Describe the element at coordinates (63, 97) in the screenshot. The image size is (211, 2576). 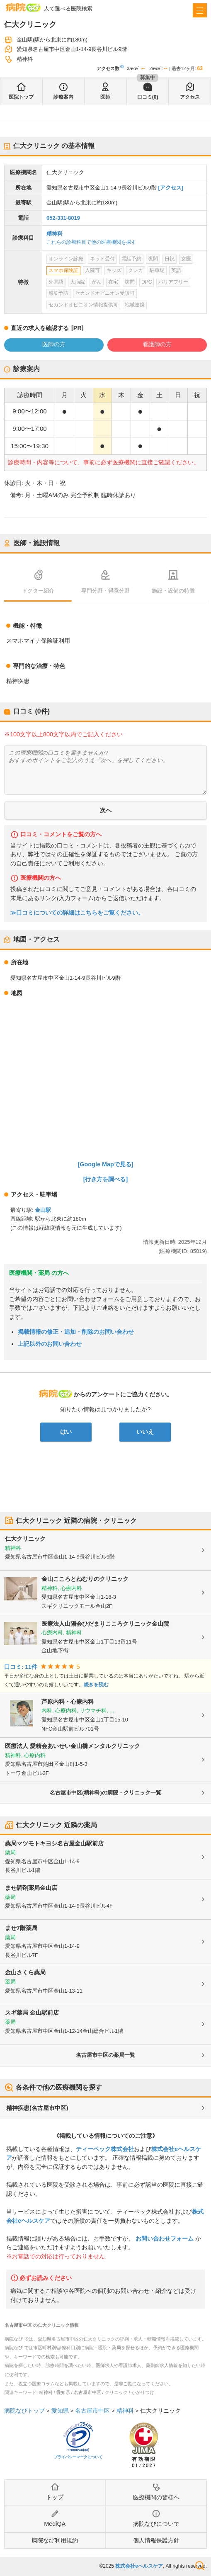
I see `診療案内` at that location.